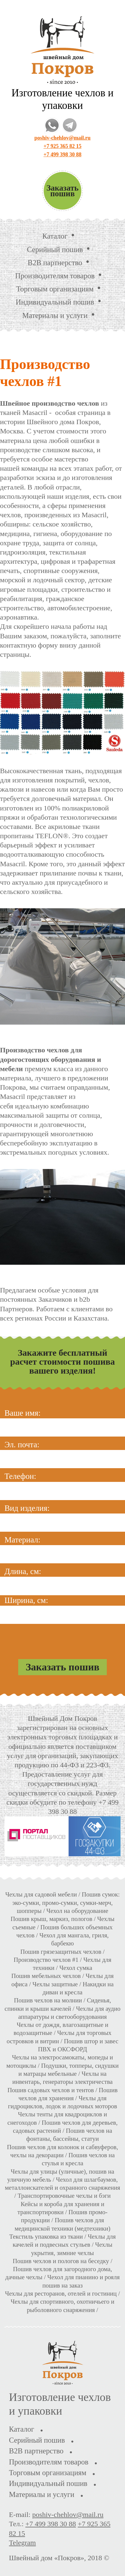 This screenshot has height=2576, width=125. Describe the element at coordinates (46, 2236) in the screenshot. I see `Текстиль упаковка из ткани` at that location.